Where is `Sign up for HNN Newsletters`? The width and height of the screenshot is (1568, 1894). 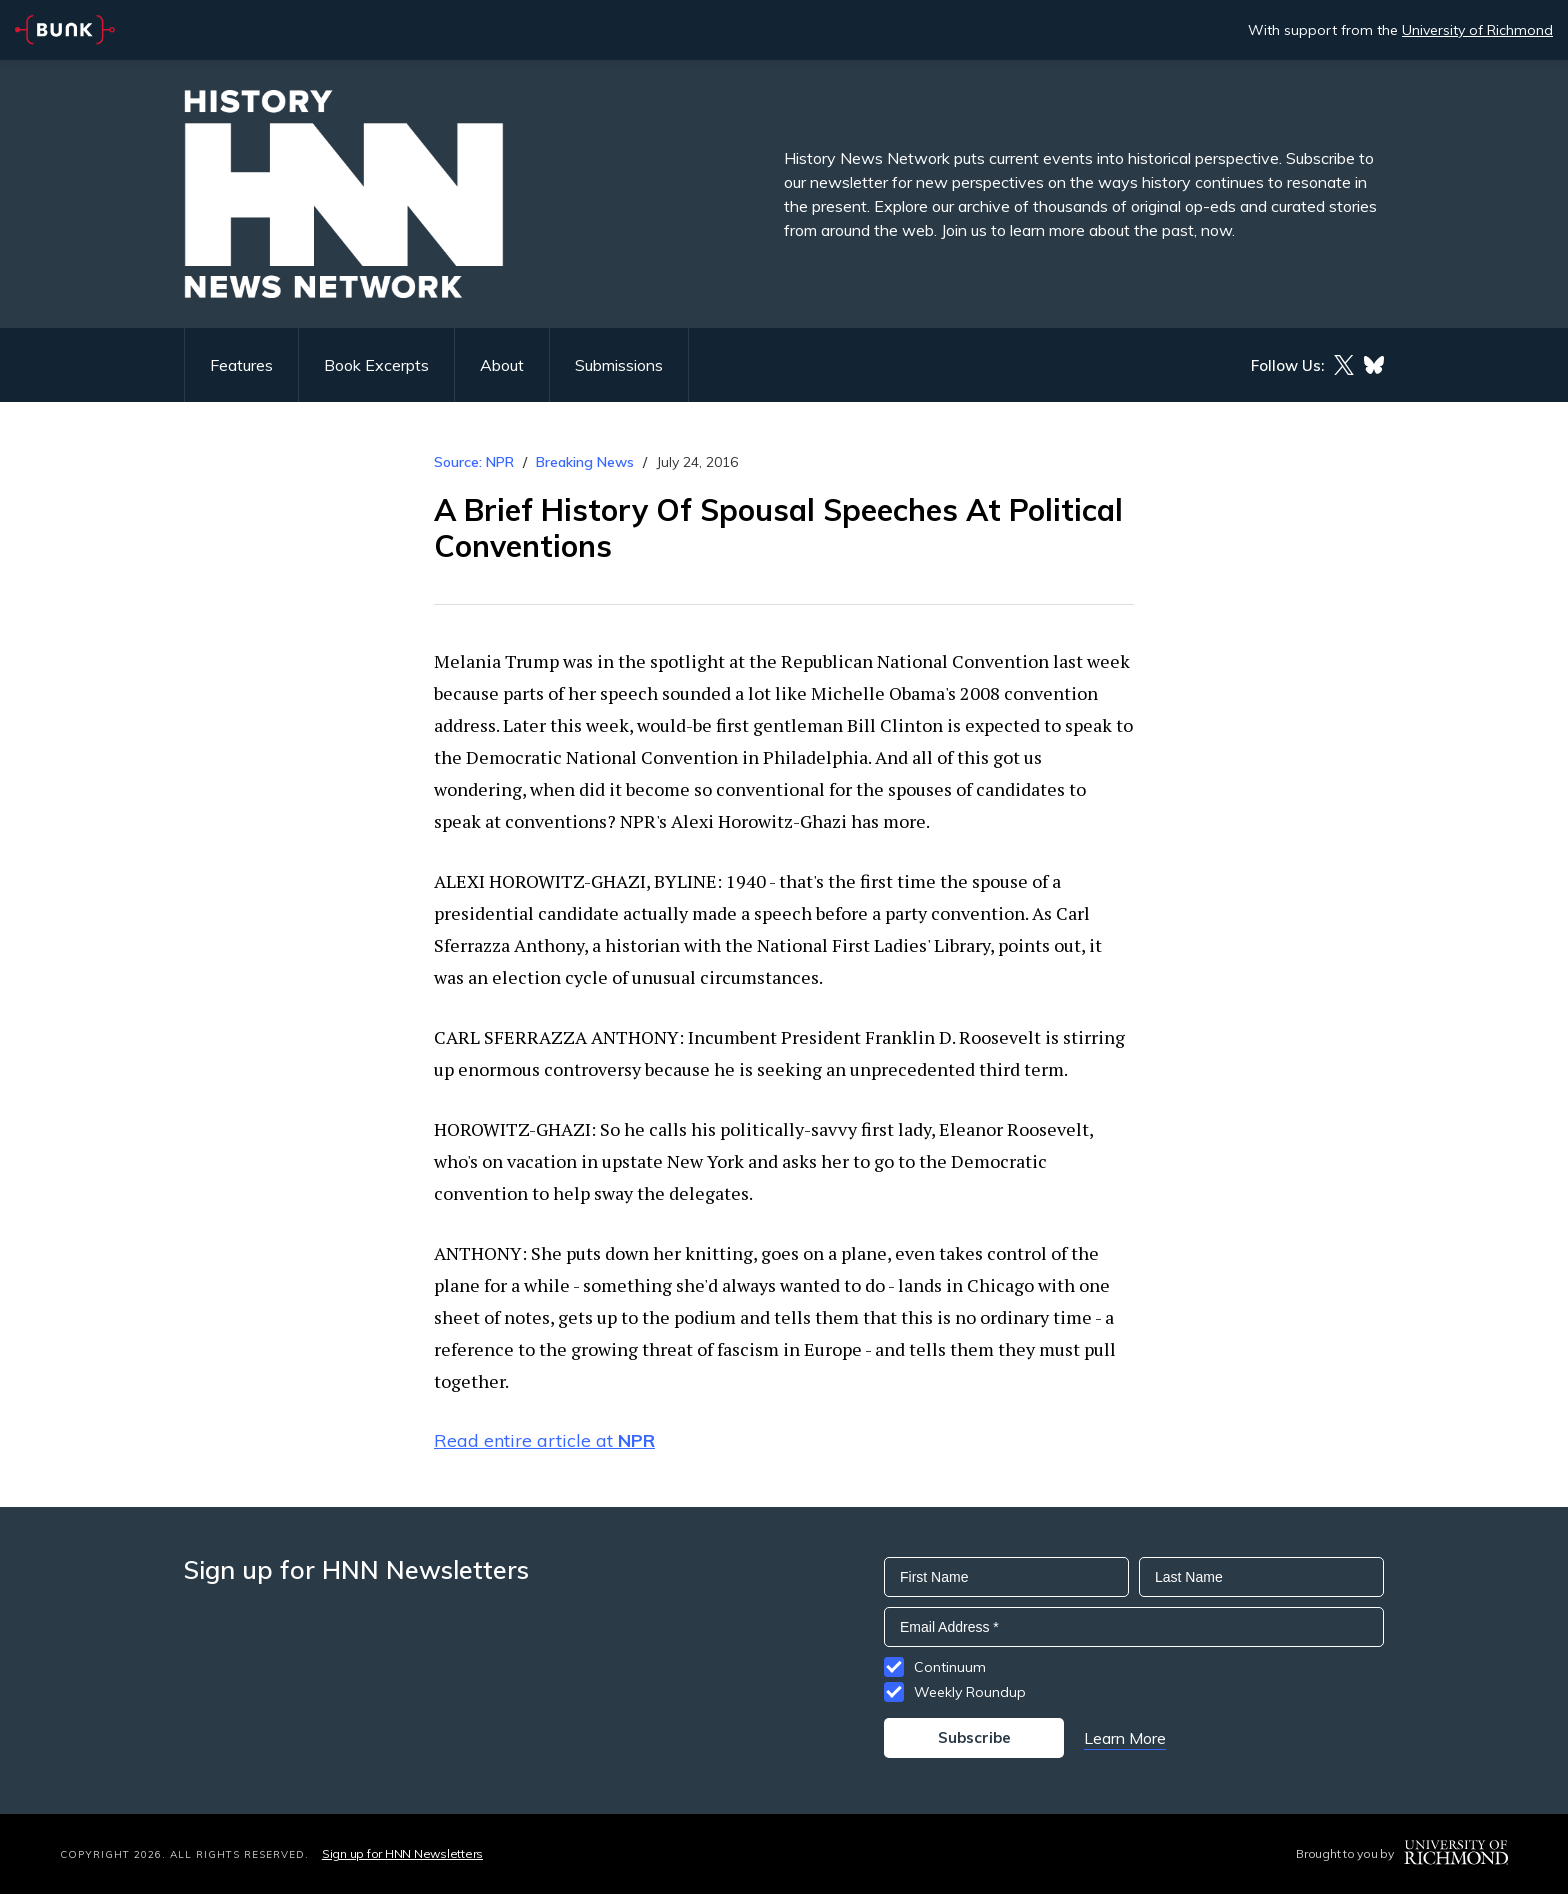 Sign up for HNN Newsletters is located at coordinates (402, 1853).